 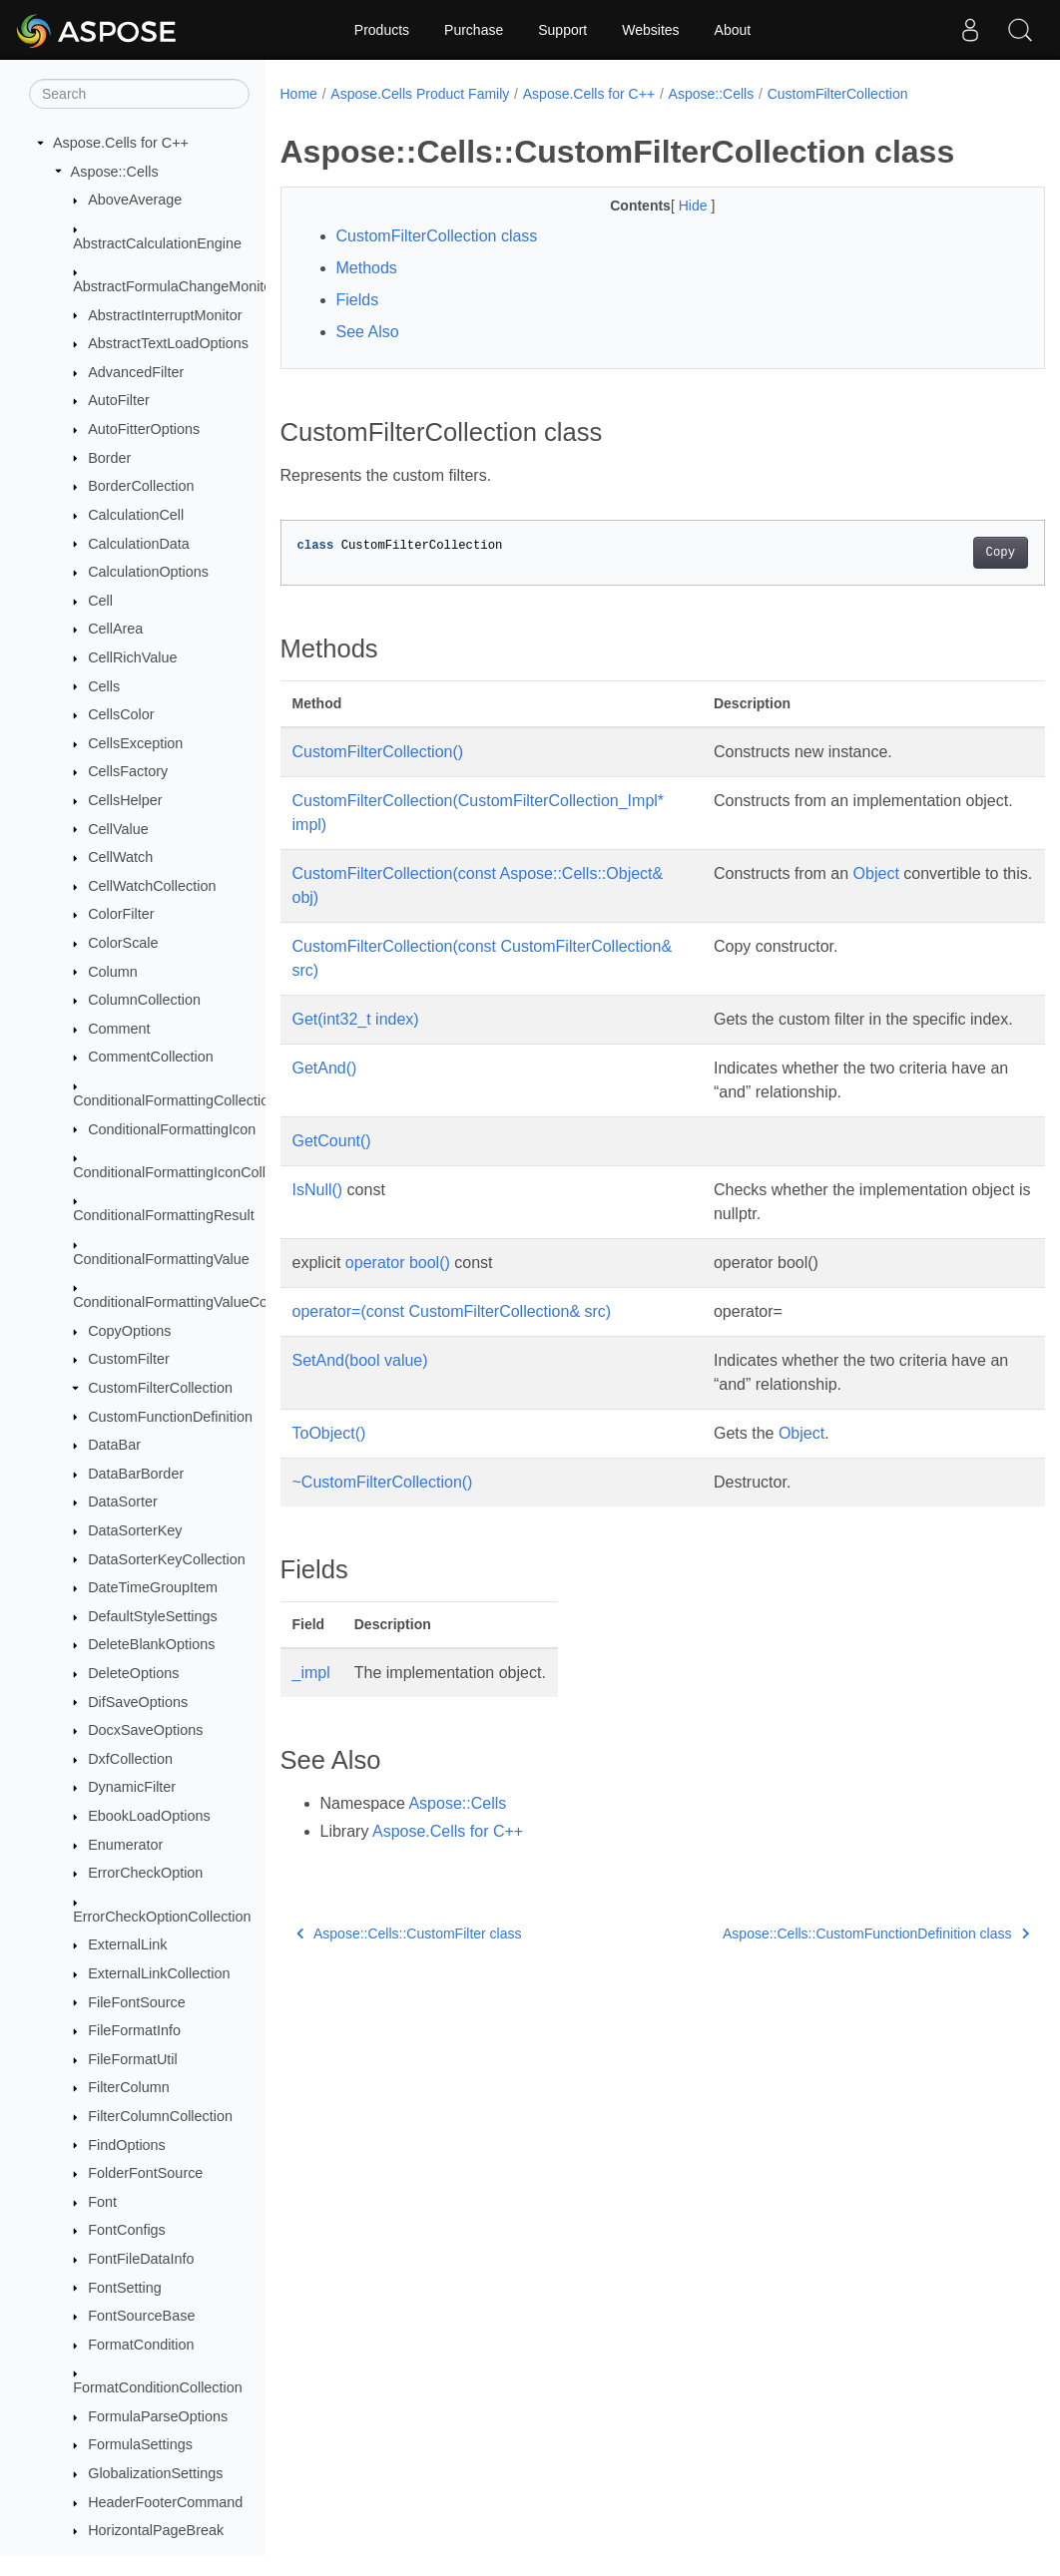 I want to click on Support, so click(x=562, y=30).